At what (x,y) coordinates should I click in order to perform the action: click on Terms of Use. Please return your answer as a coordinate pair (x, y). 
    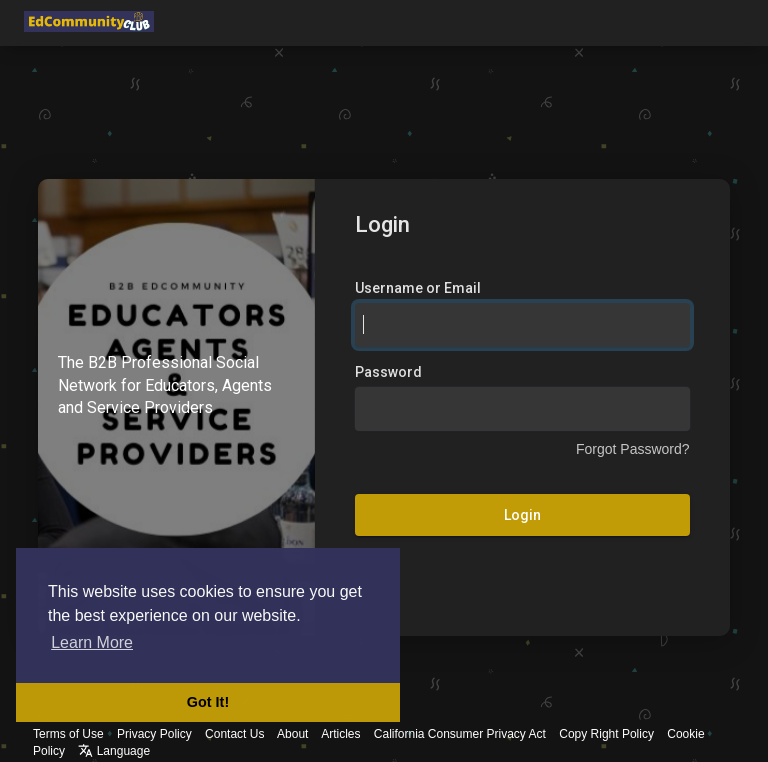
    Looking at the image, I should click on (68, 734).